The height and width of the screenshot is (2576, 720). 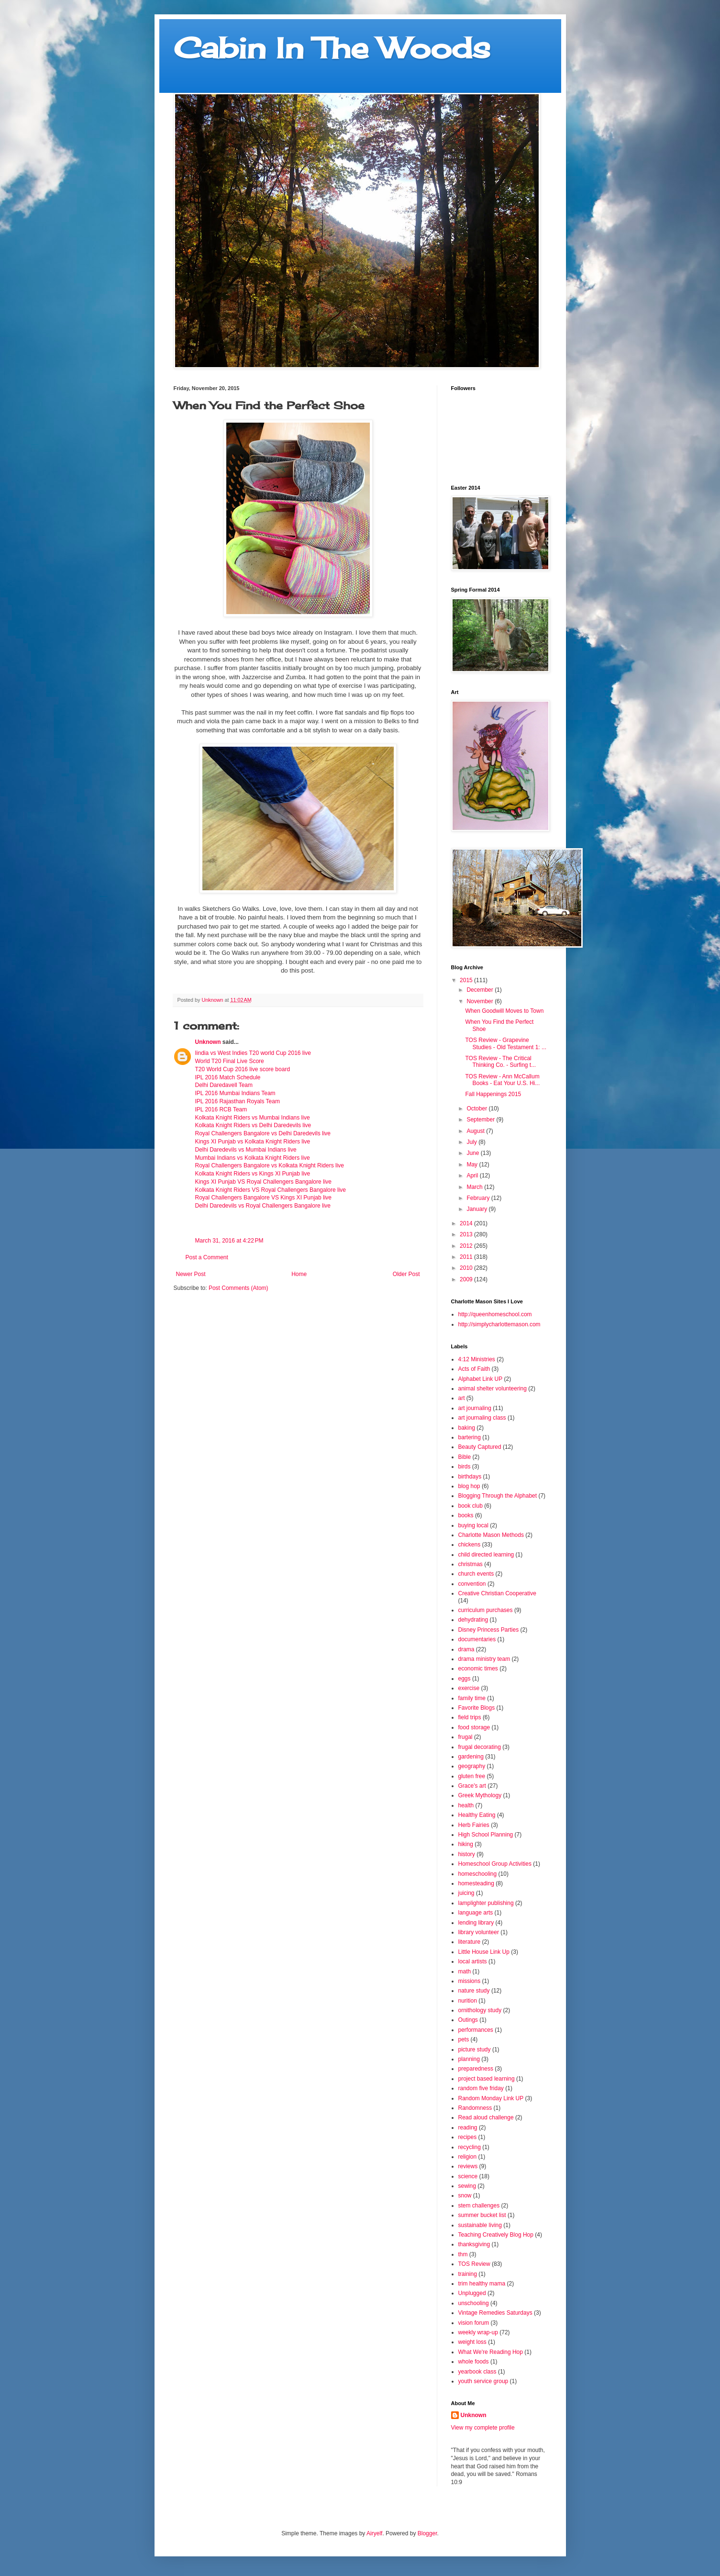 What do you see at coordinates (263, 1205) in the screenshot?
I see `Delhi Daredevils vs Royal Challengers Bangalore live` at bounding box center [263, 1205].